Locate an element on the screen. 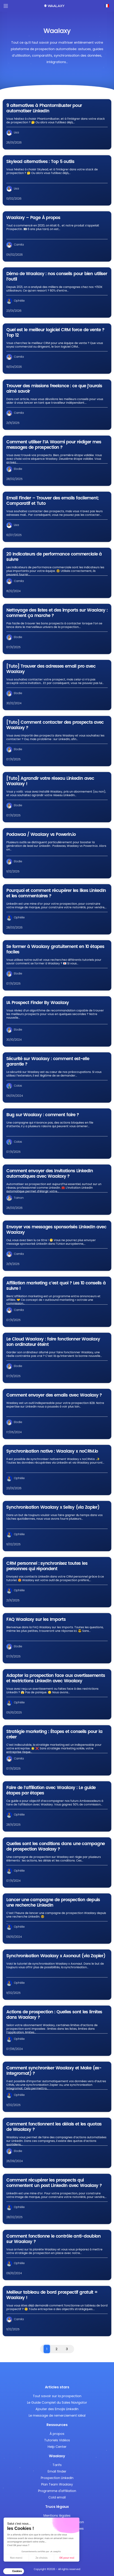 The height and width of the screenshot is (2576, 114). Sécurité sur Waalaxy : comment est-elle garantie ? is located at coordinates (47, 1061).